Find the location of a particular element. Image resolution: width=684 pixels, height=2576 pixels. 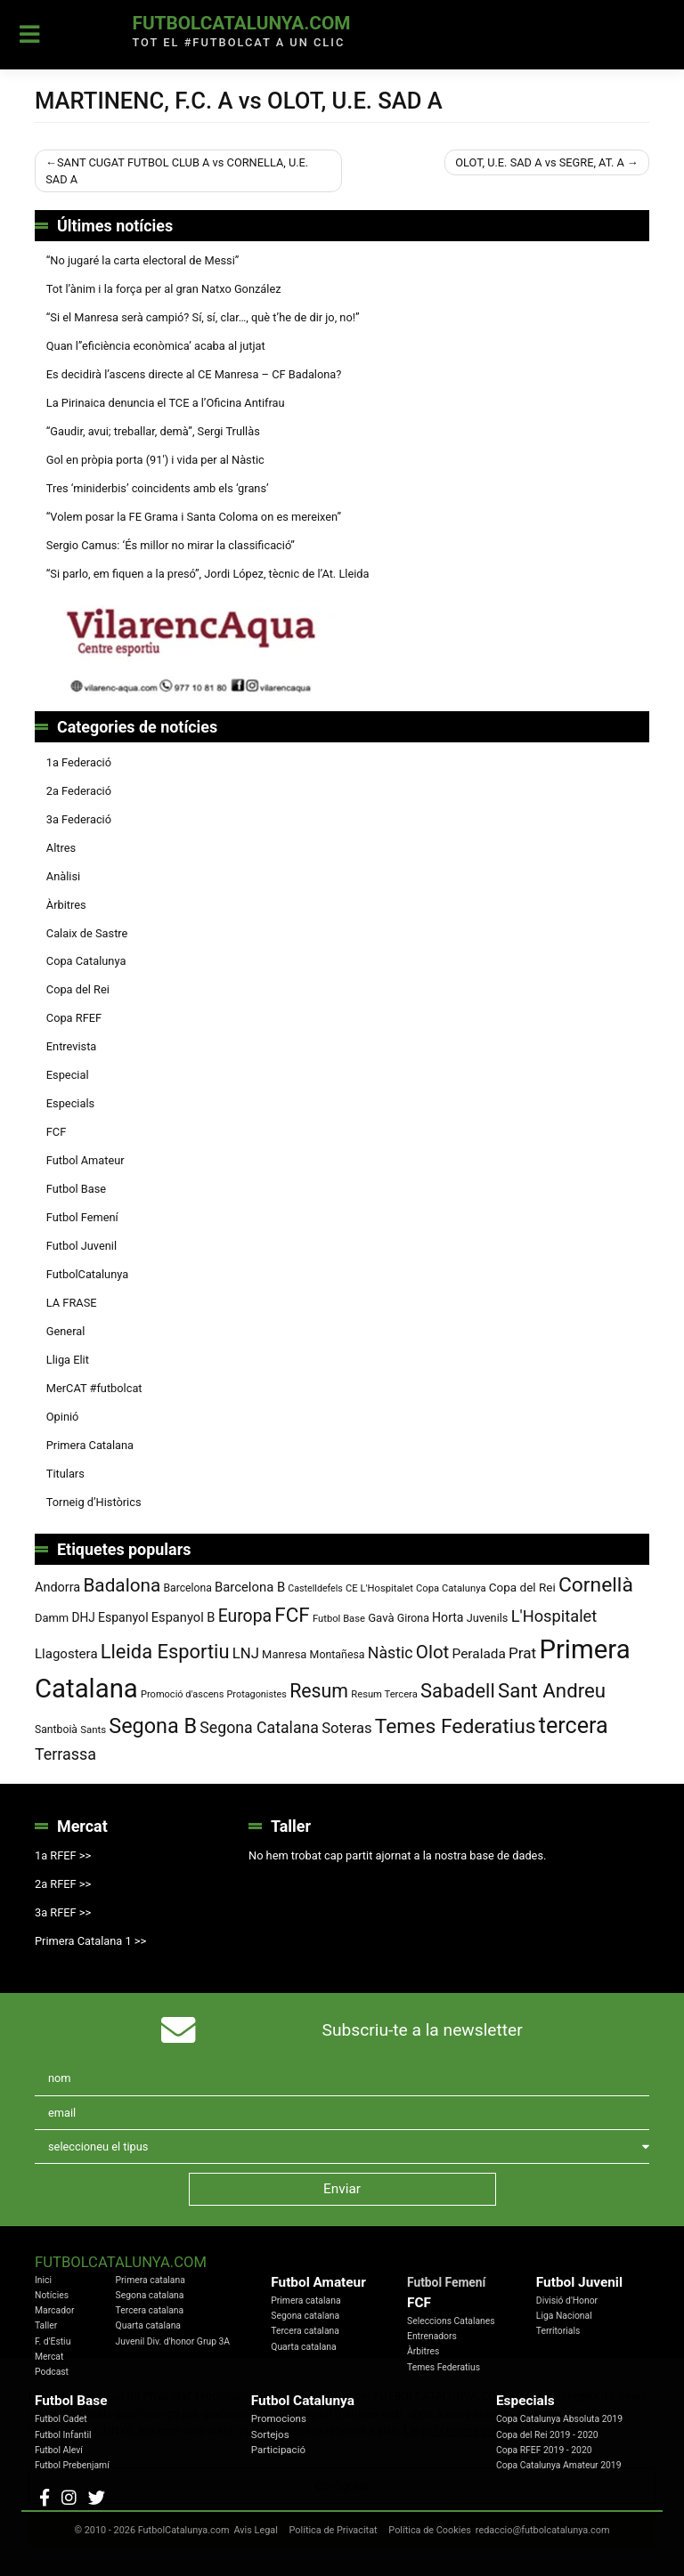

Damm [Damm (88 elements)] is located at coordinates (52, 1617).